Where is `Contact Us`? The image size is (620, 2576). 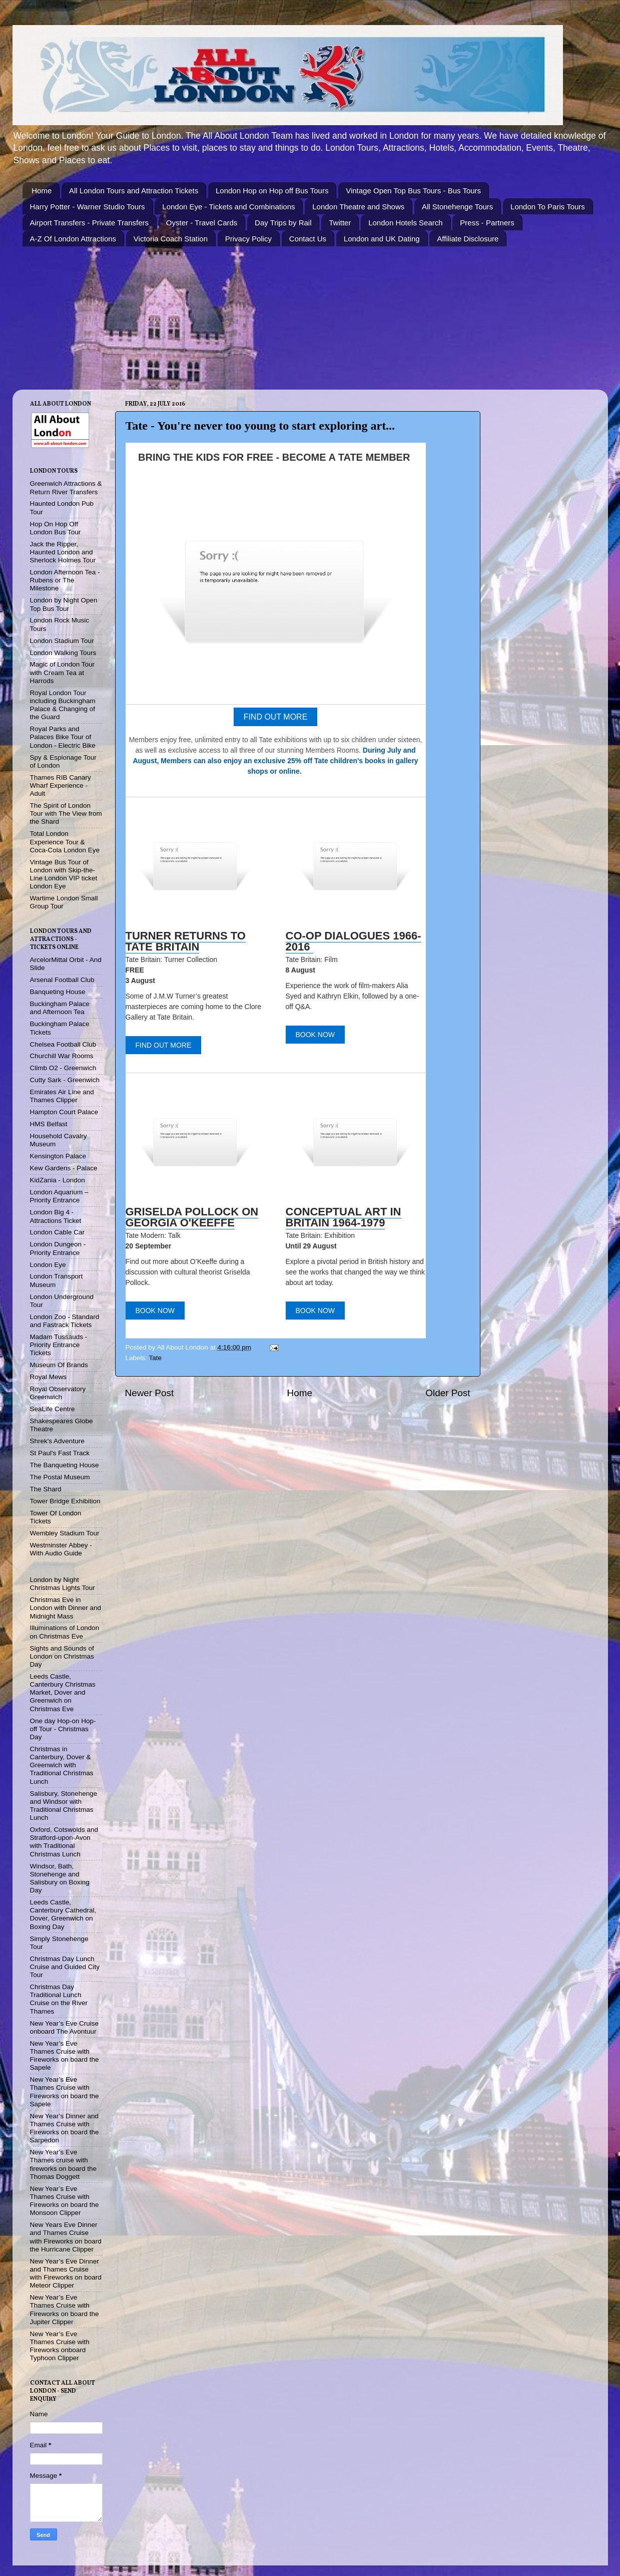 Contact Us is located at coordinates (307, 238).